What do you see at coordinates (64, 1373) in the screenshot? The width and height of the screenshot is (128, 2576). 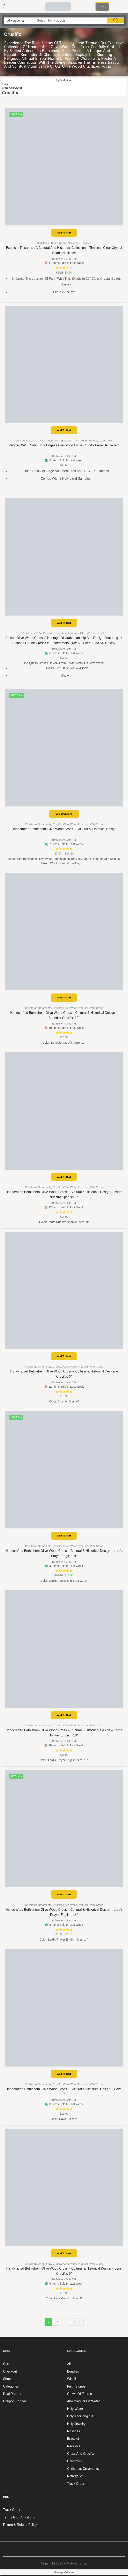 I see `Handcrafted Bethlehem Olive Wood Cross – Cultural & Historical Design – Crucifix, 6″` at bounding box center [64, 1373].